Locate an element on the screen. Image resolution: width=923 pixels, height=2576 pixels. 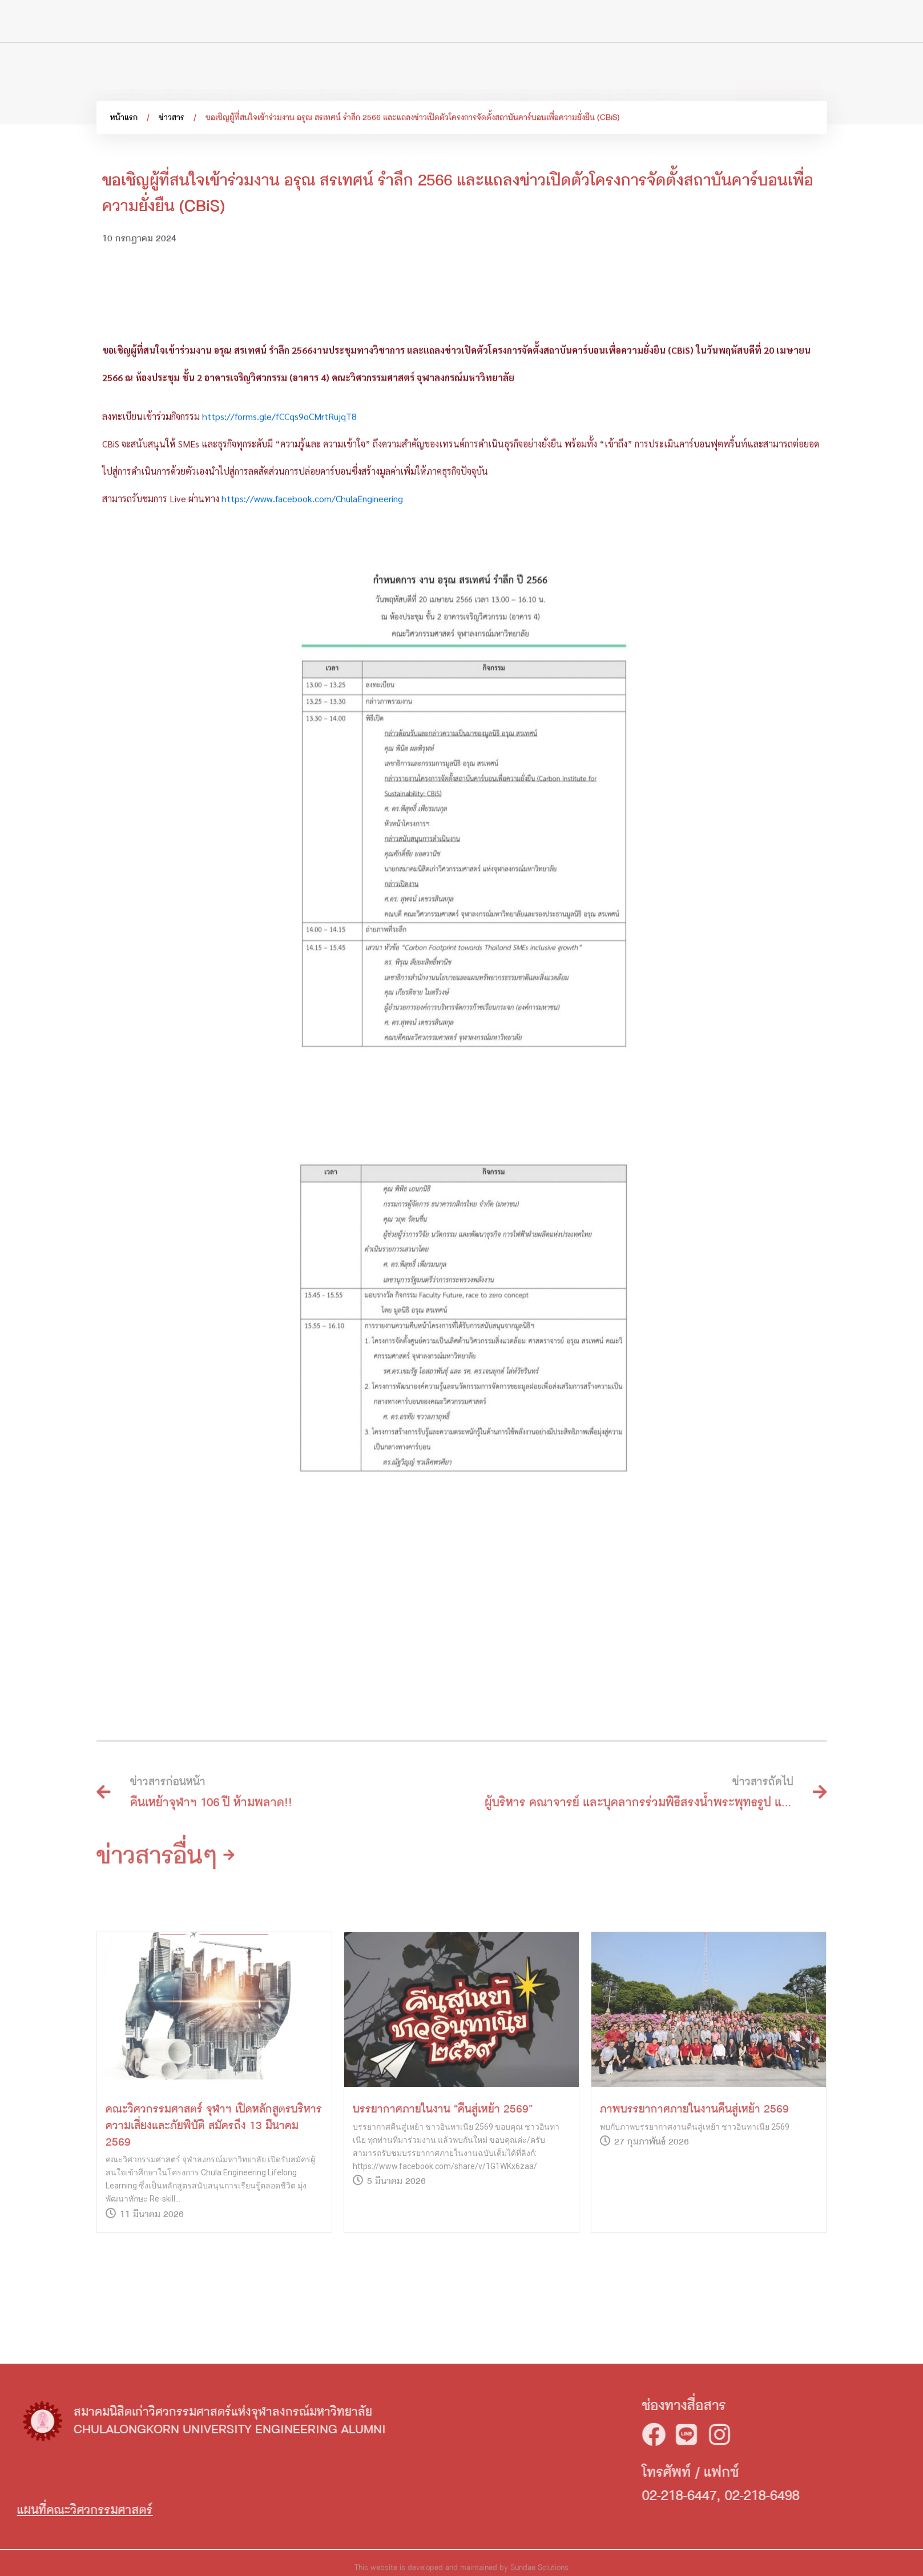
คณะวิศวกรรมศาสตร์ จุฬาฯ เปิดหลักสูตรบริหารความเสี่ยงและภัยพิบัติ สมัครถึง 13 มีนาคม 2569 is located at coordinates (214, 2288).